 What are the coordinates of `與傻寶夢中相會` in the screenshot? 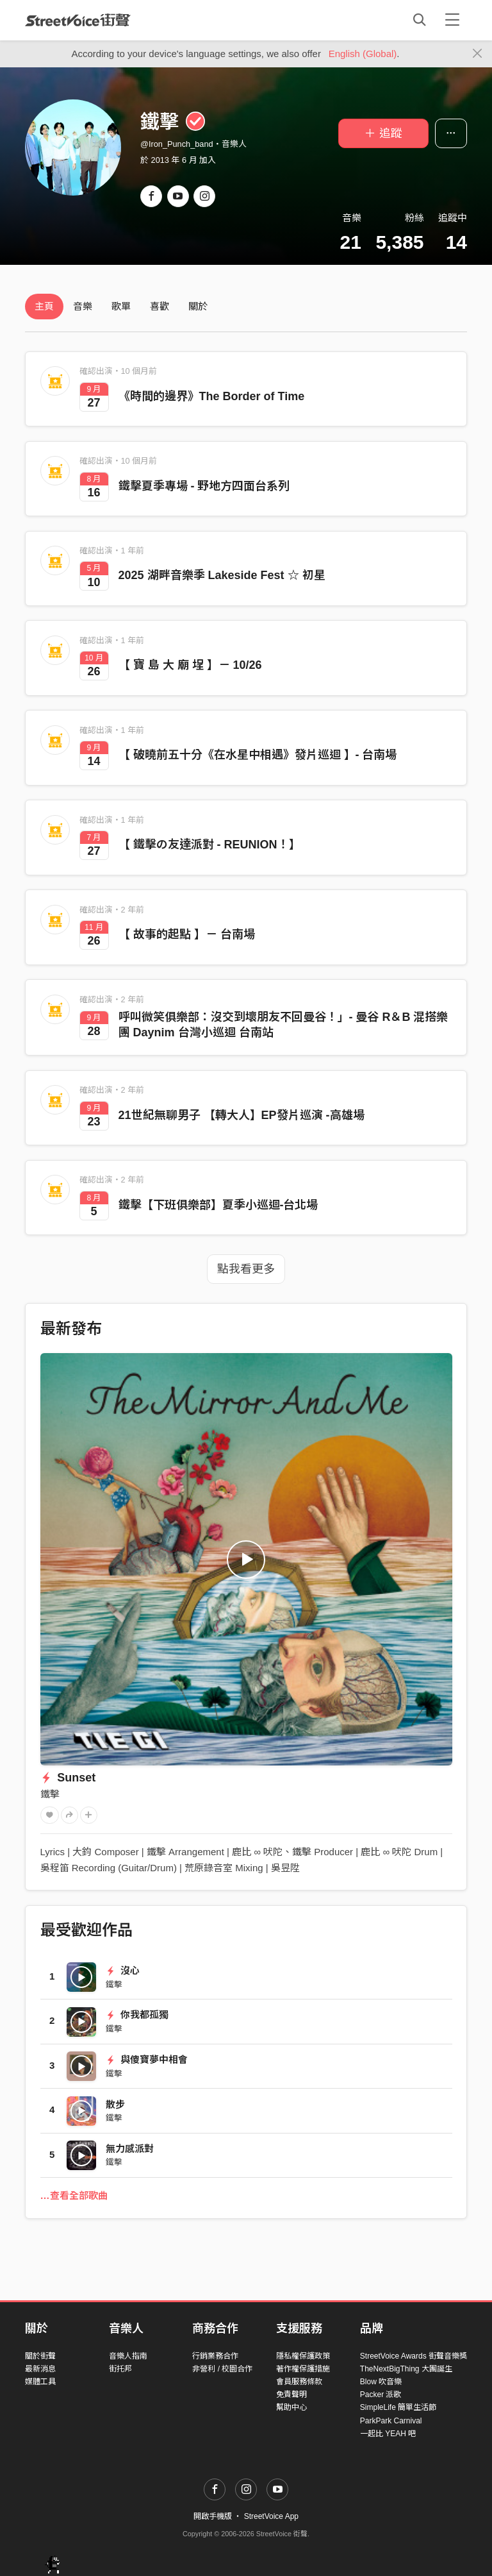 It's located at (147, 2059).